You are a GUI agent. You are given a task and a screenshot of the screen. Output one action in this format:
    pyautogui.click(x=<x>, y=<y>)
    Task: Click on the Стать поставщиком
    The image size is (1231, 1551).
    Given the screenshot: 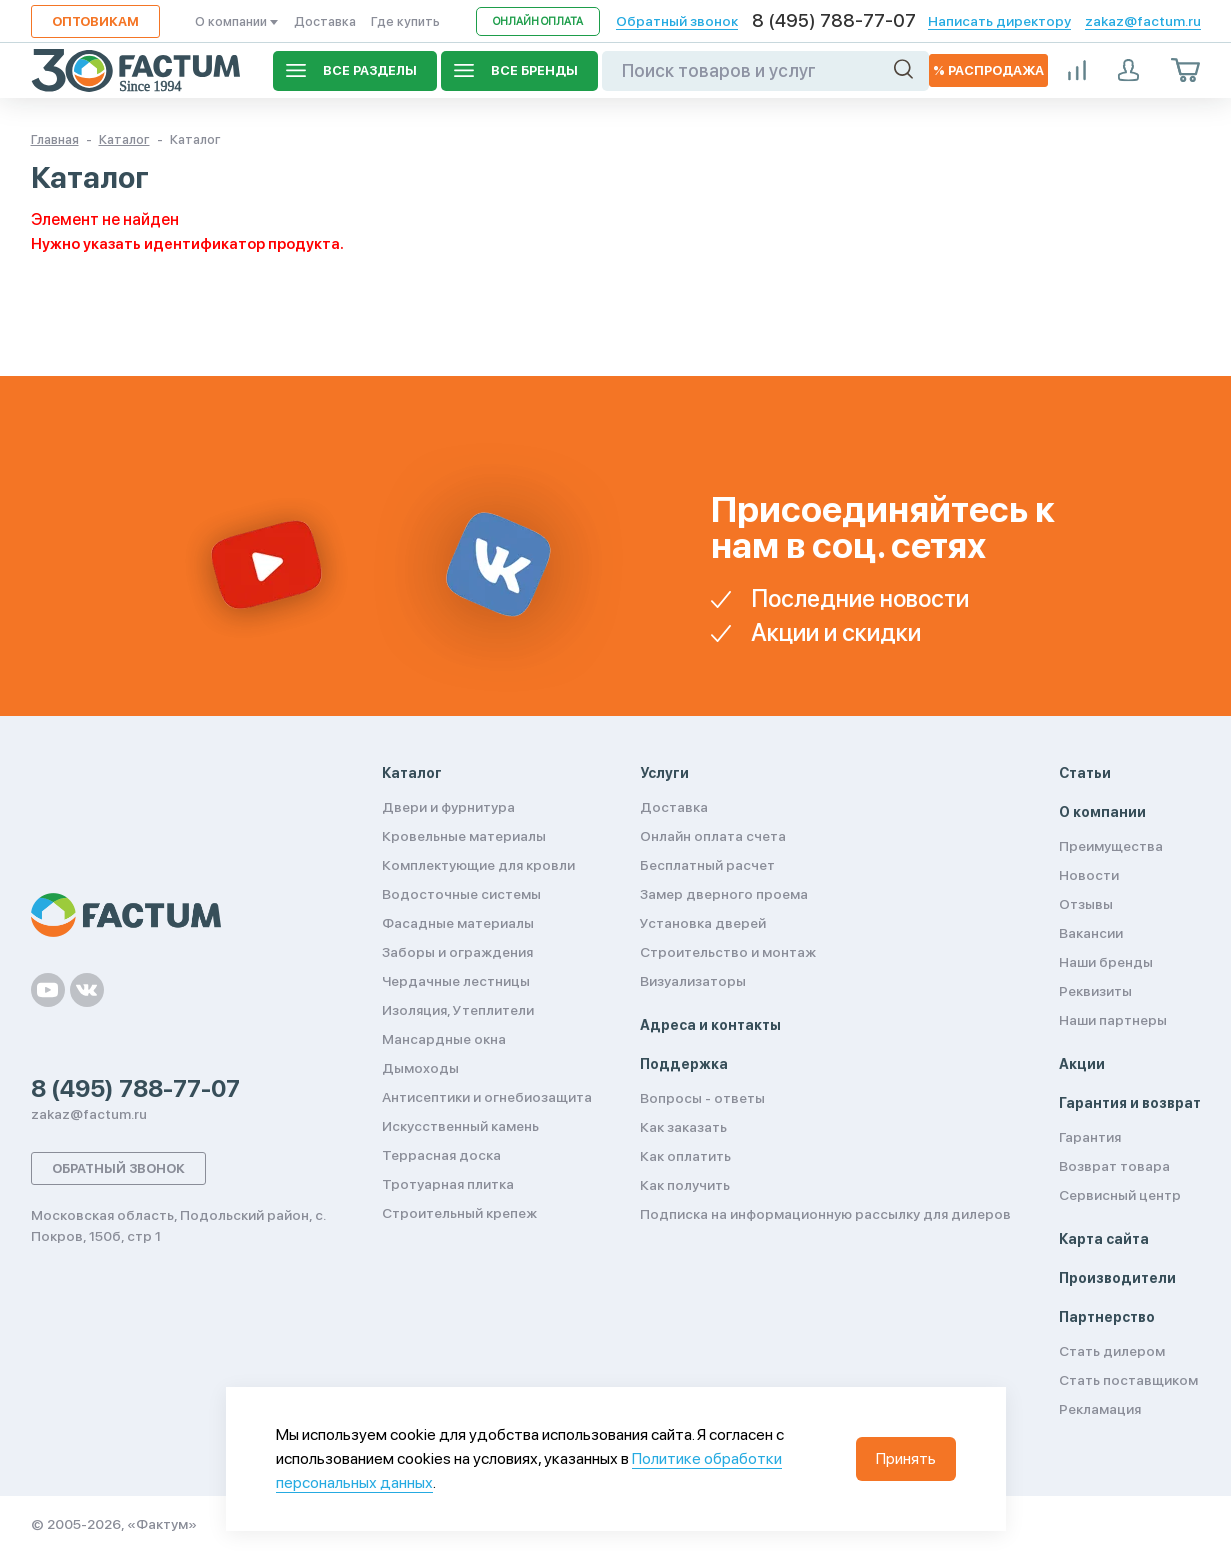 What is the action you would take?
    pyautogui.click(x=1128, y=1380)
    